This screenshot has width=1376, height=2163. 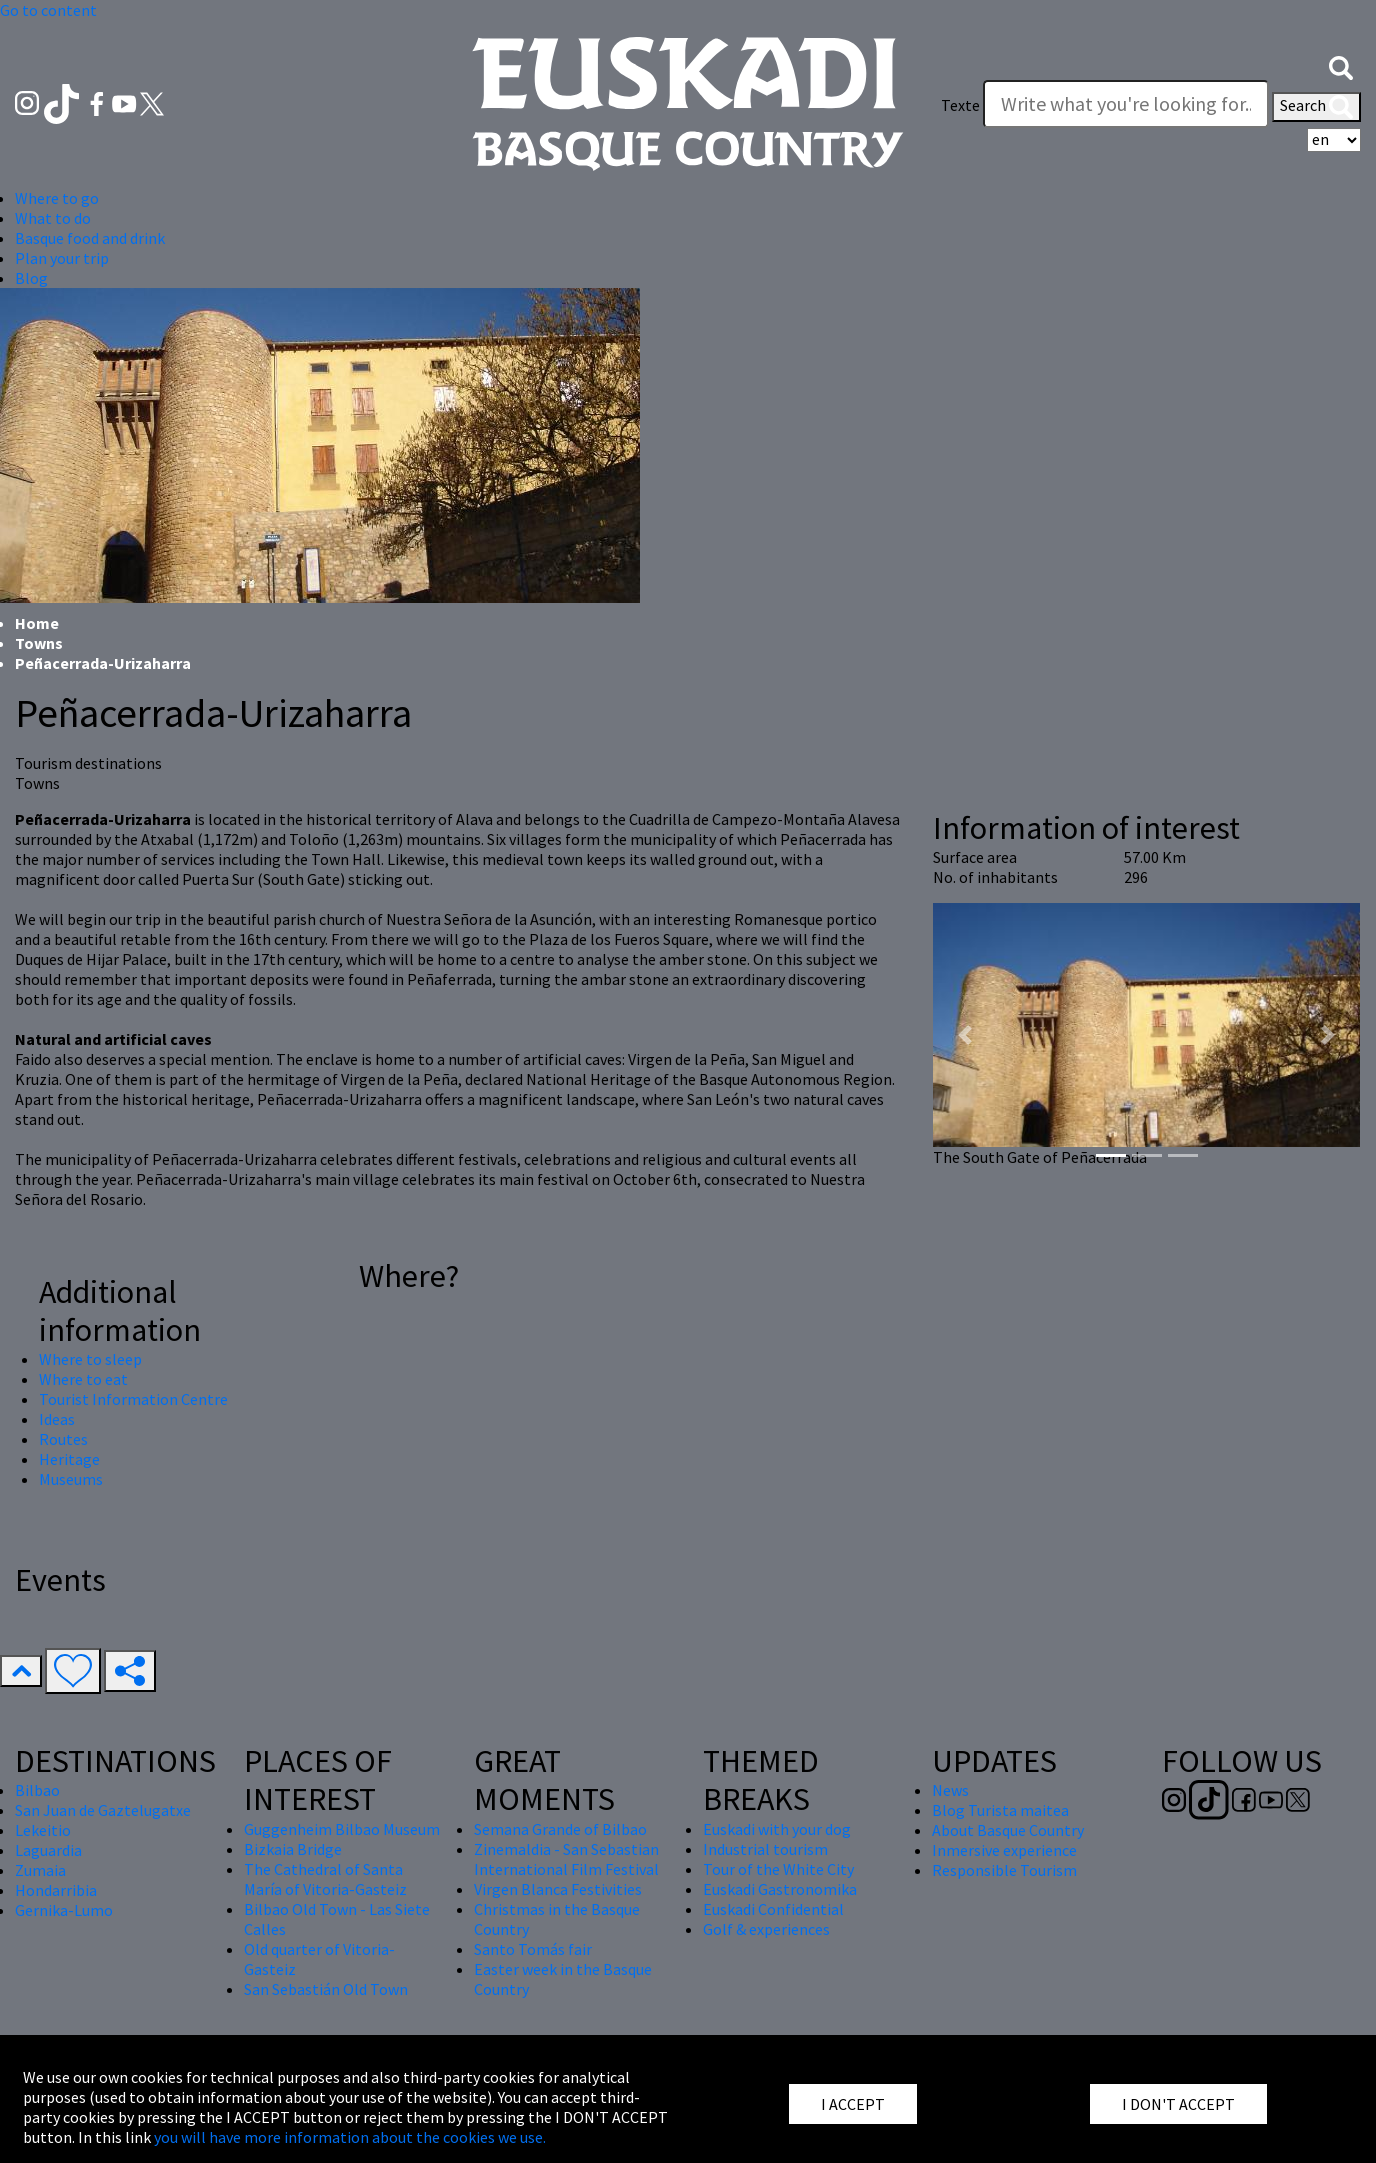 What do you see at coordinates (1004, 1850) in the screenshot?
I see `Inmersive experience` at bounding box center [1004, 1850].